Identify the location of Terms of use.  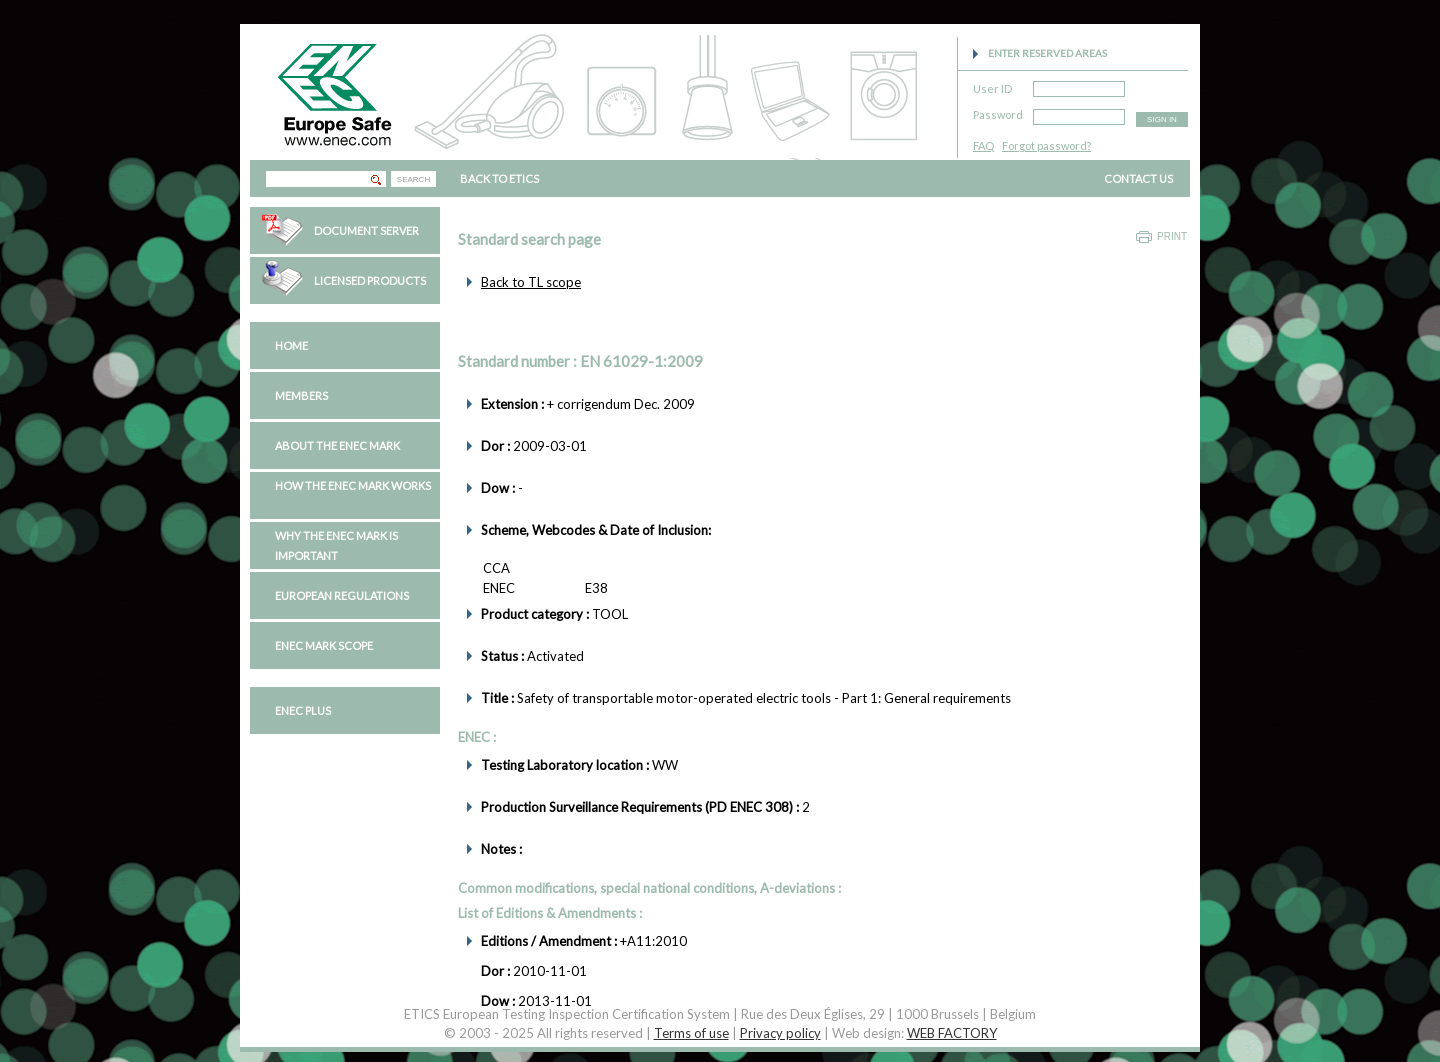
(691, 1033).